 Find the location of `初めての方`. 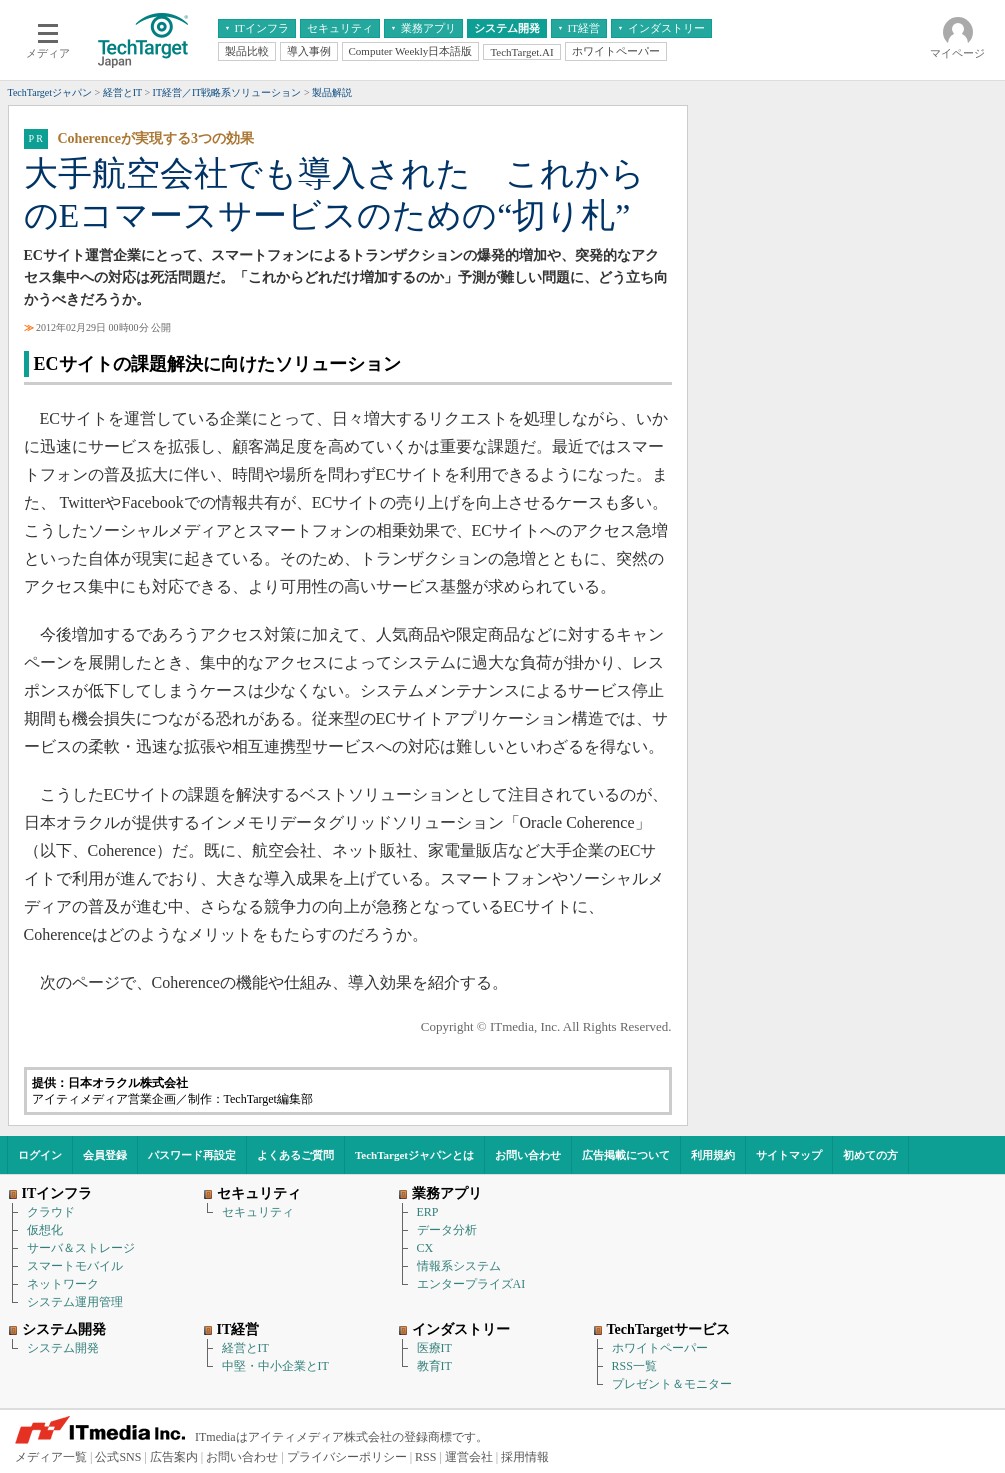

初めての方 is located at coordinates (870, 1155).